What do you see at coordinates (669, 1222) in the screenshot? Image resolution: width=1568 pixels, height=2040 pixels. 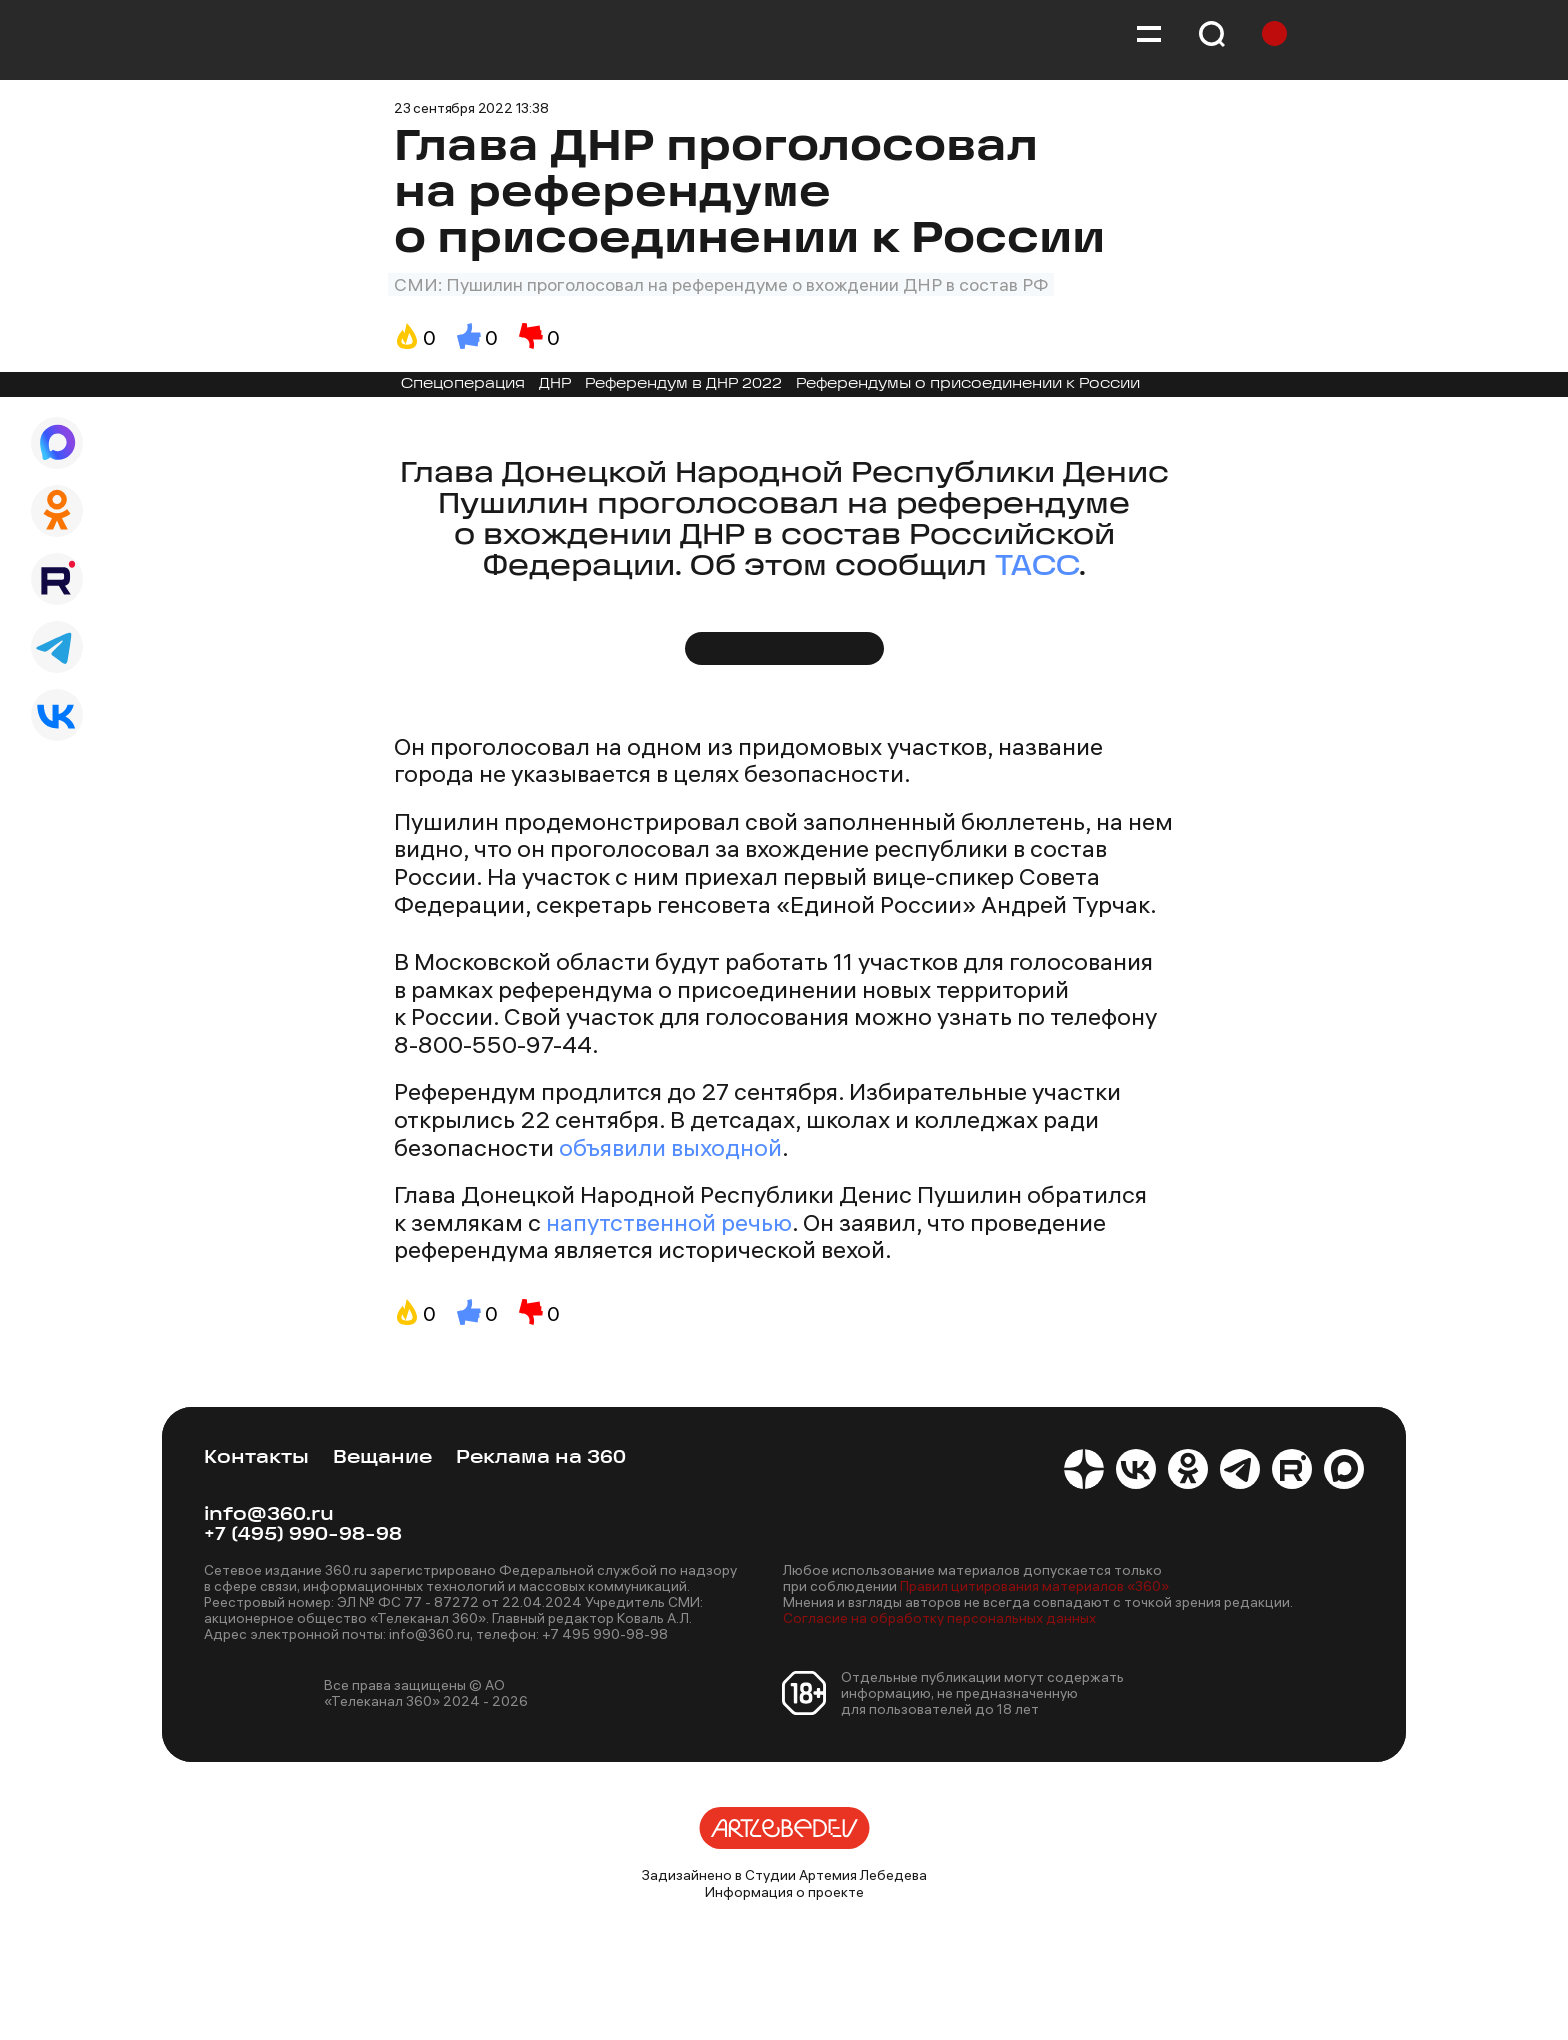 I see `напутственной речью` at bounding box center [669, 1222].